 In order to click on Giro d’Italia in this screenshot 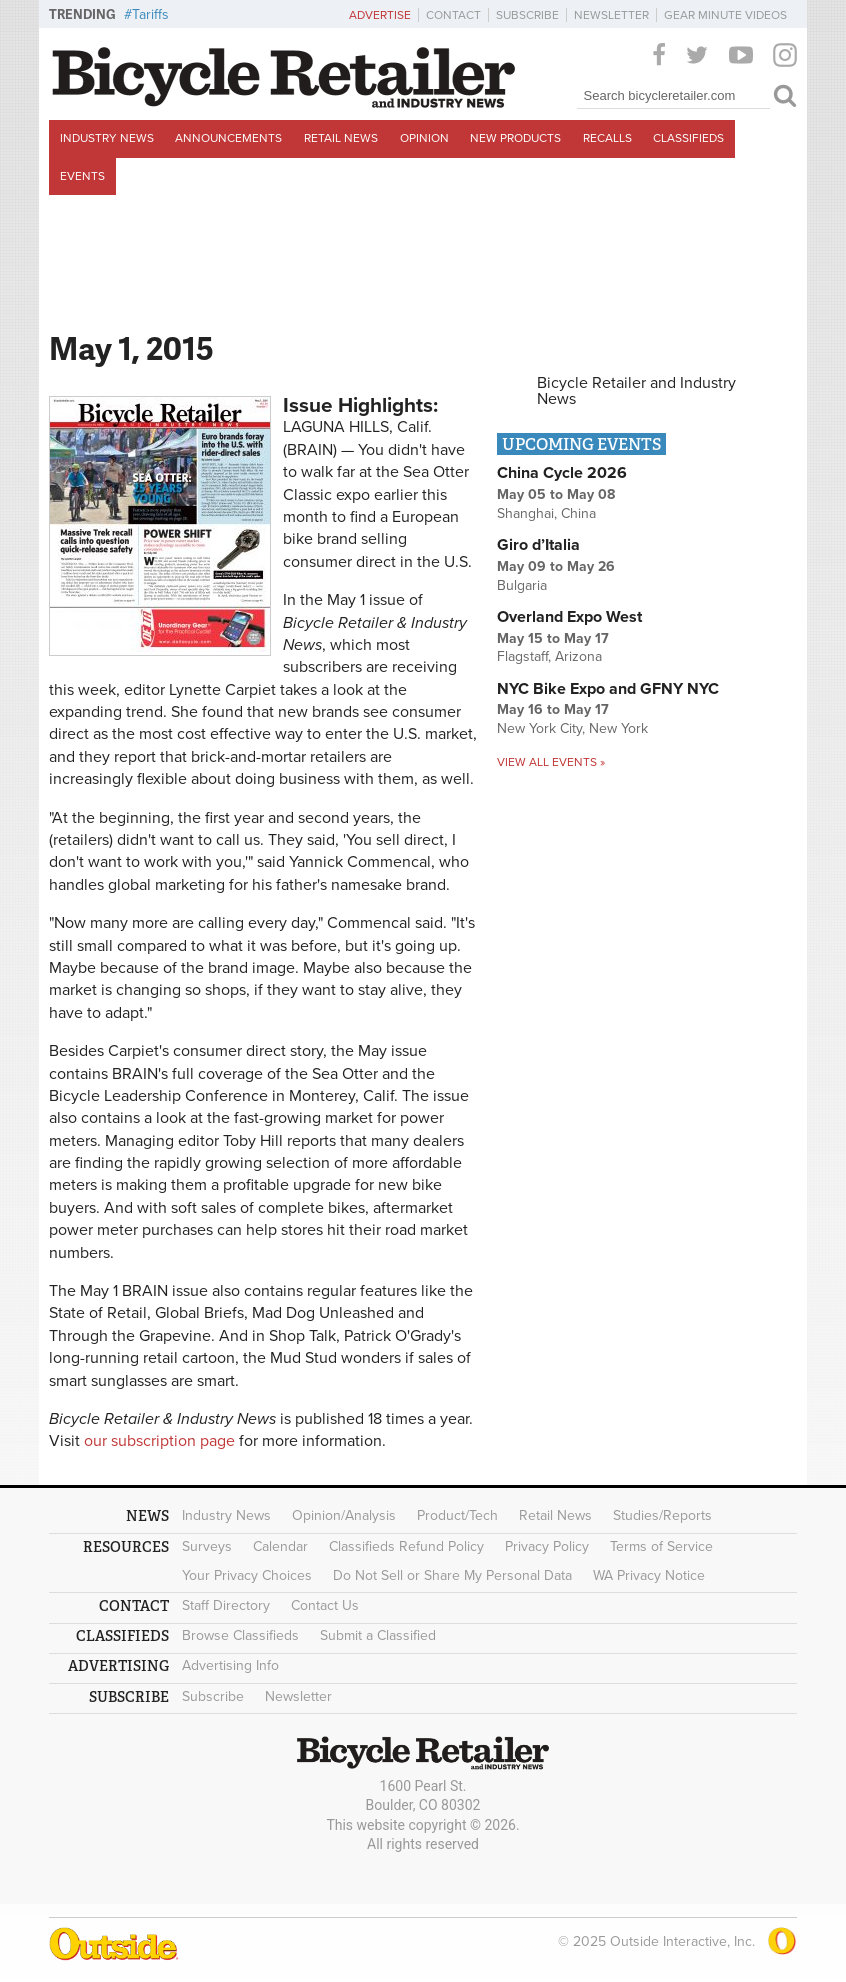, I will do `click(538, 545)`.